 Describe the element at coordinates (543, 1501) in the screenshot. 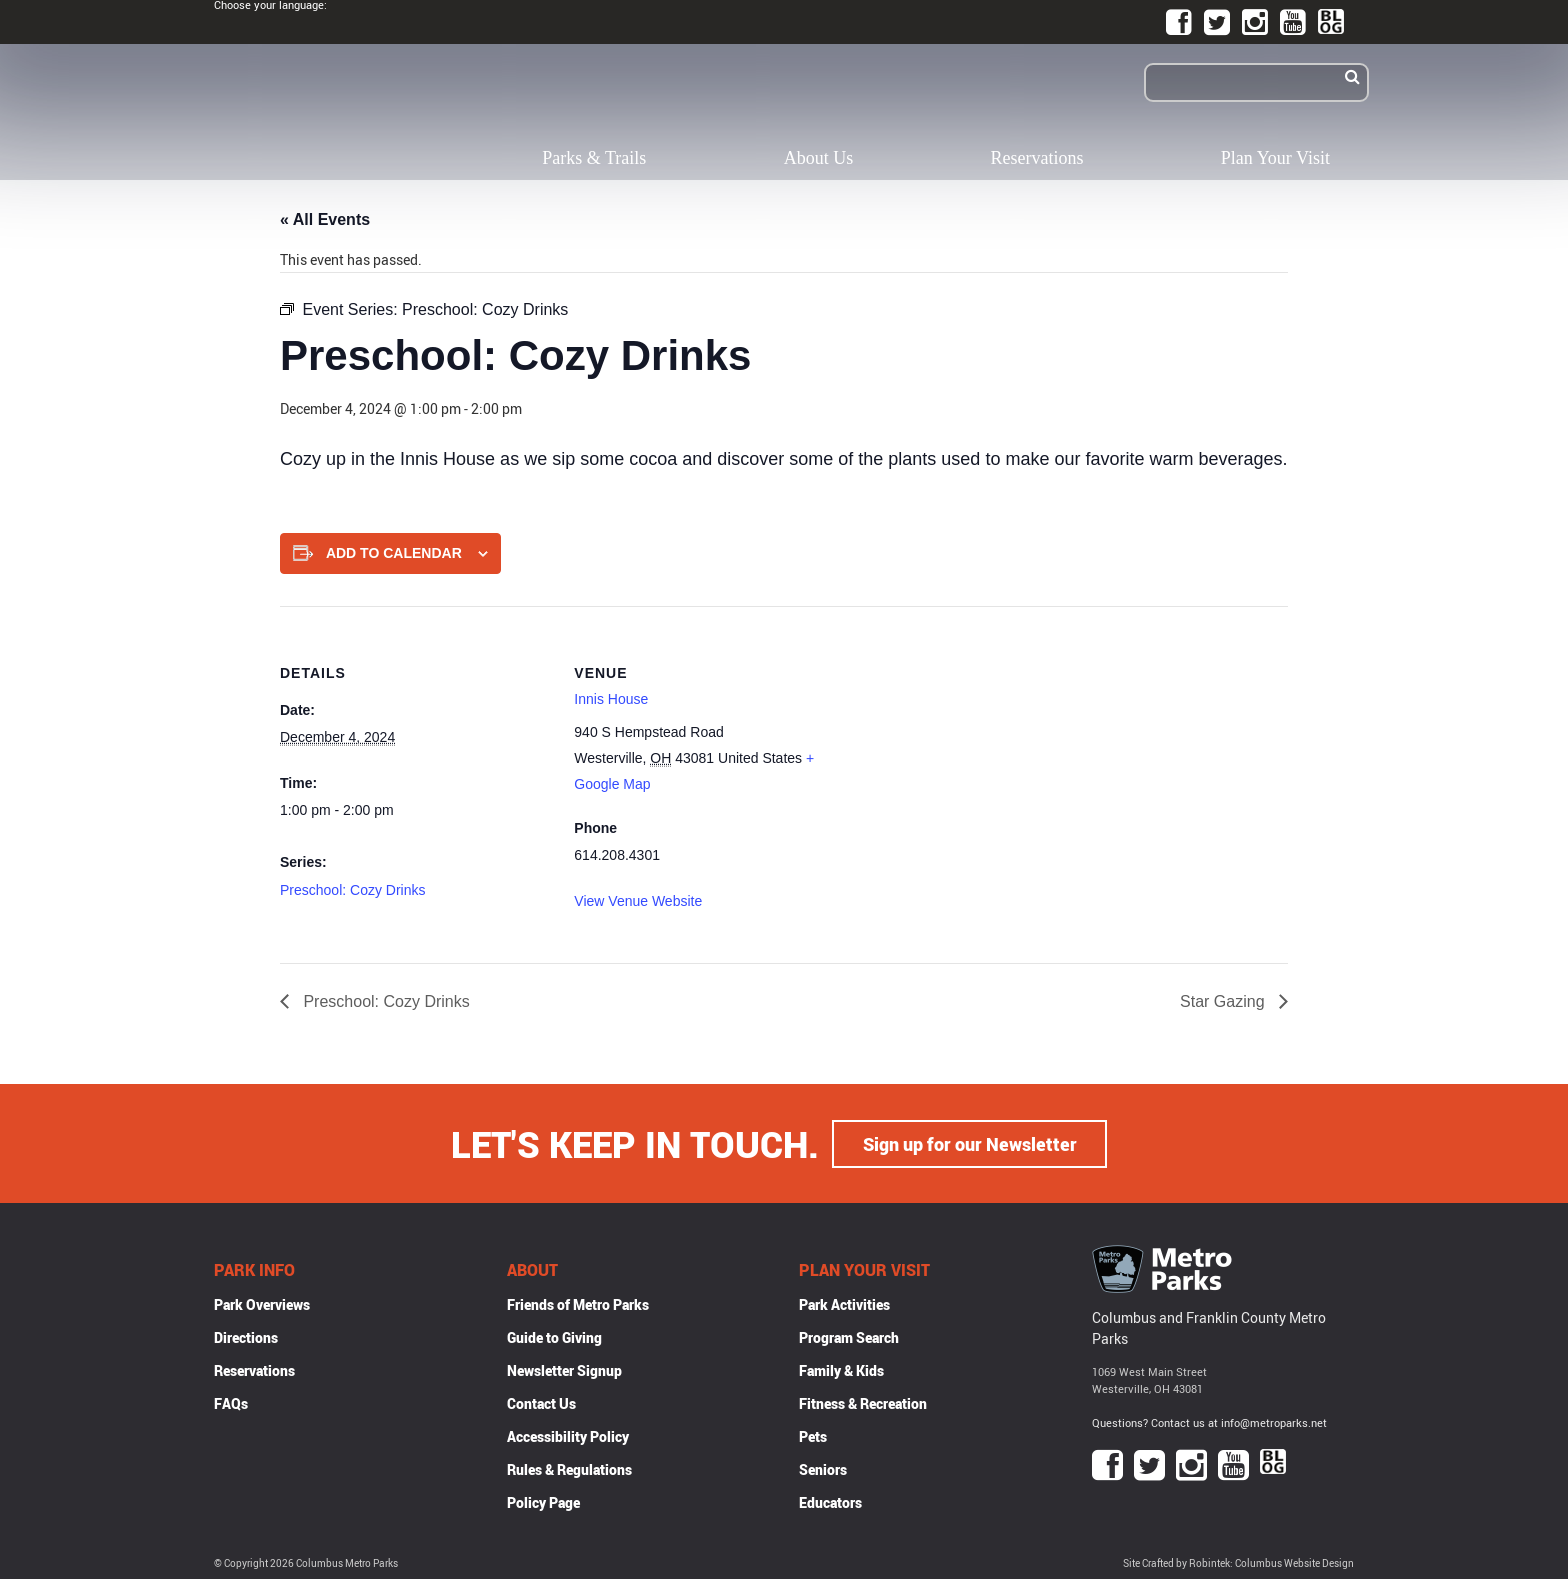

I see `Policy Page` at that location.